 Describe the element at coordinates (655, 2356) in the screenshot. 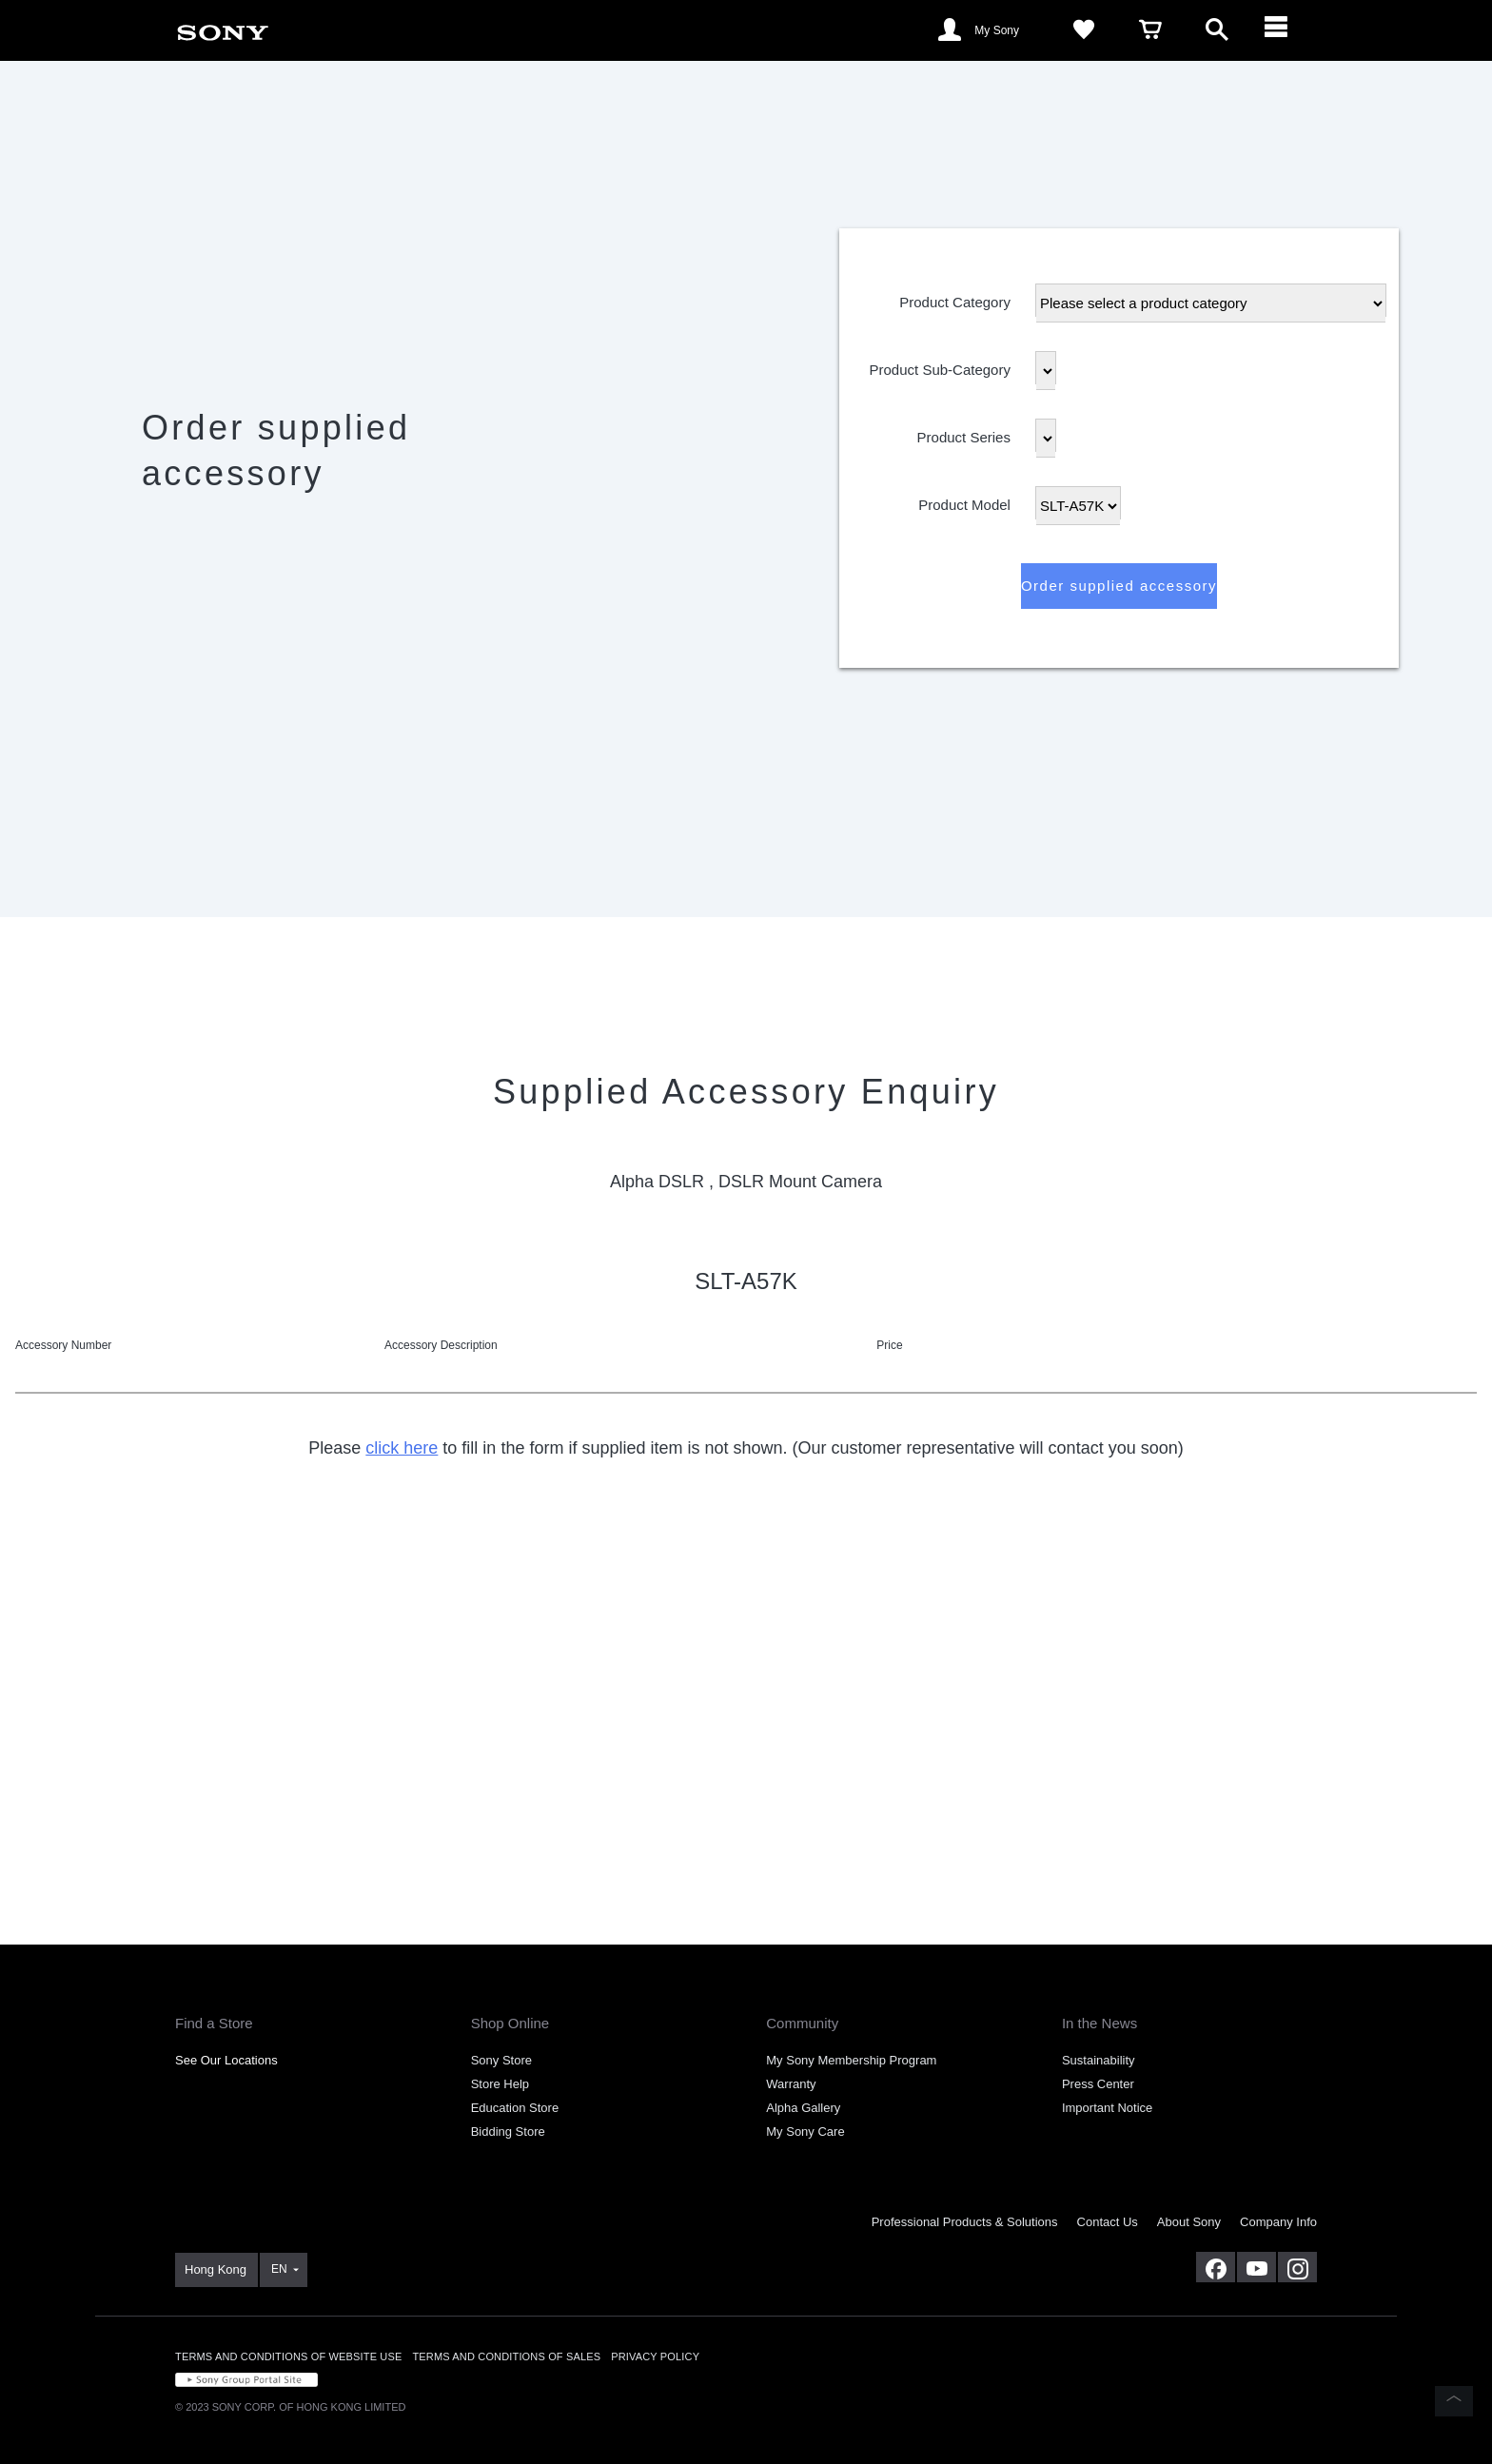

I see `PRIVACY POLICY [link]` at that location.